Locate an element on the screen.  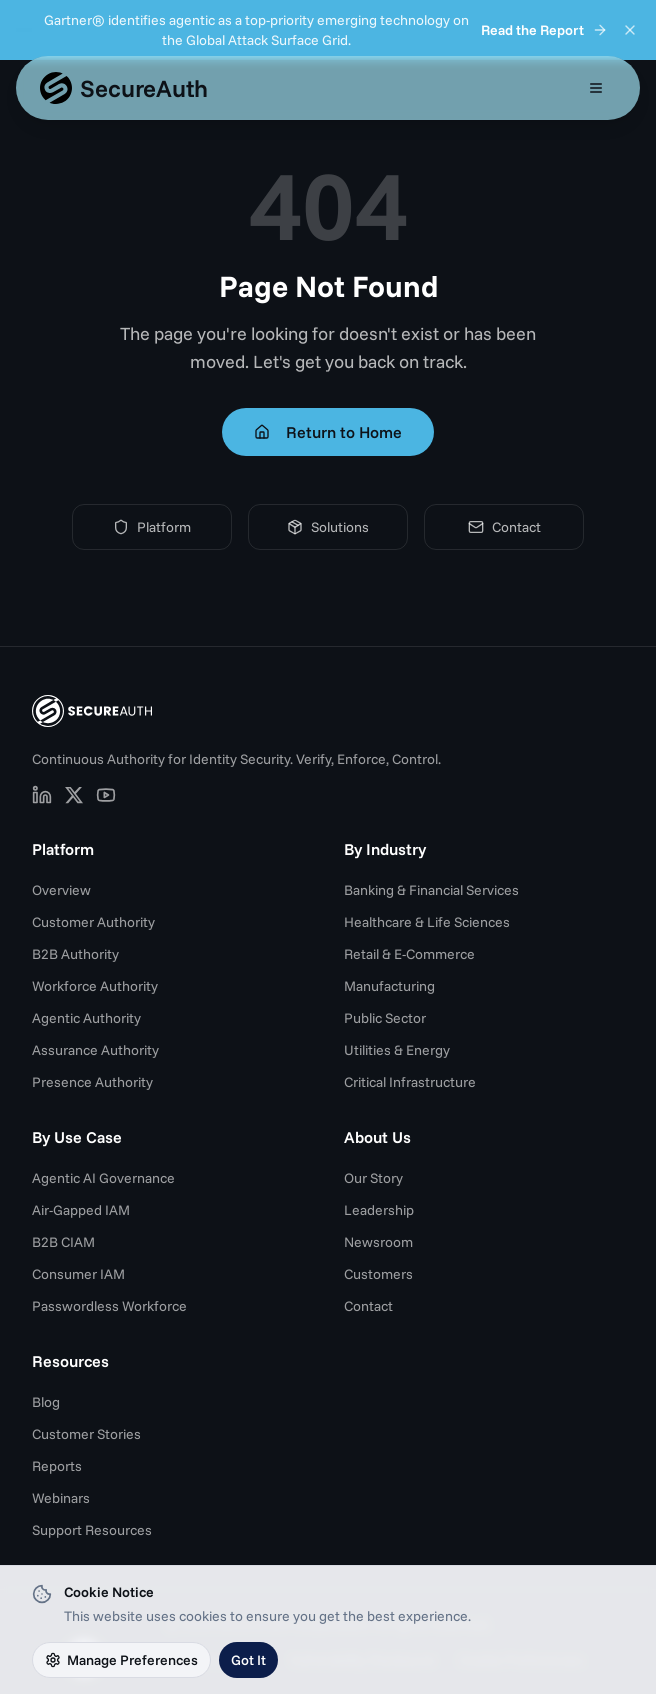
Customer Stories is located at coordinates (86, 1434).